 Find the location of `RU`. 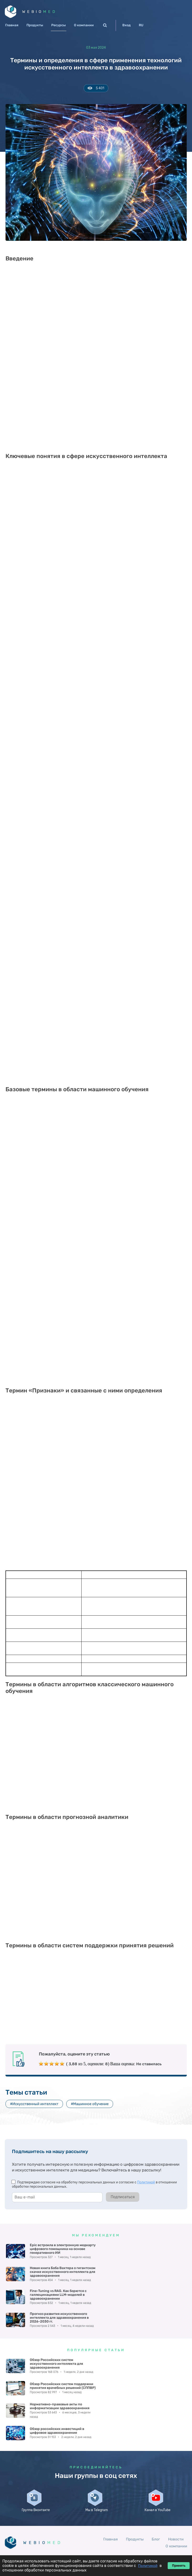

RU is located at coordinates (141, 26).